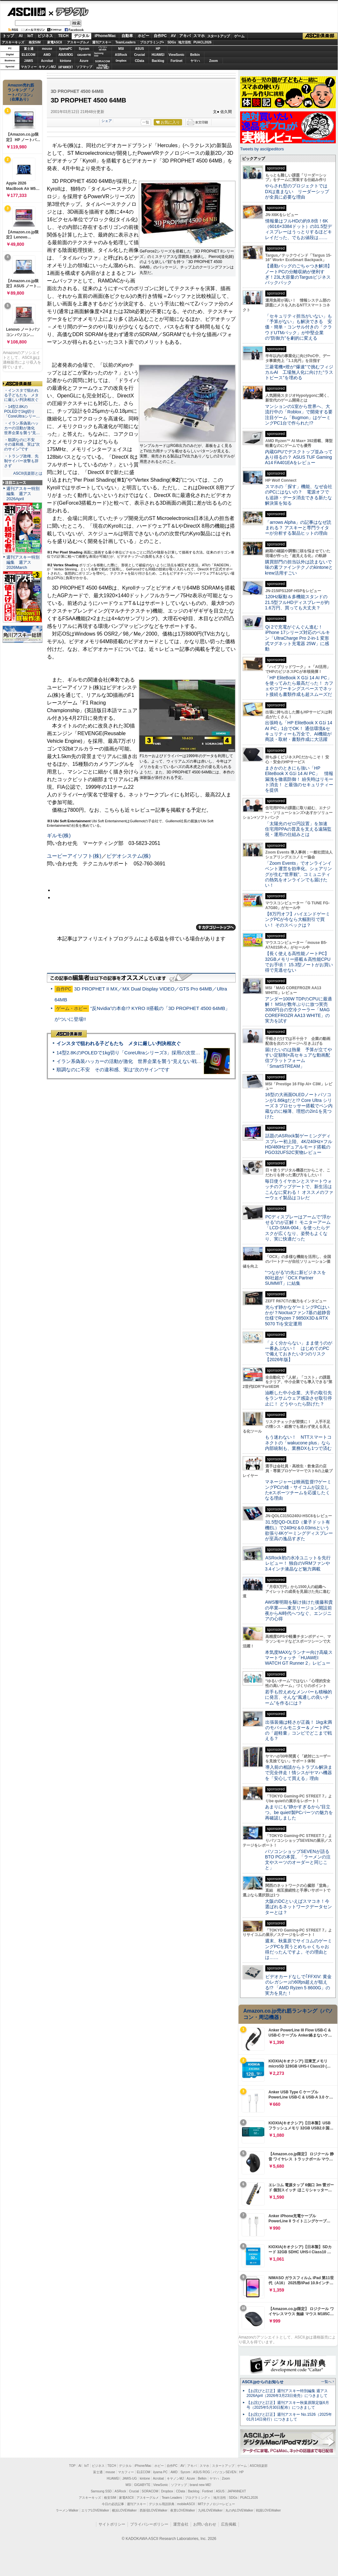  What do you see at coordinates (158, 48) in the screenshot?
I see `HP` at bounding box center [158, 48].